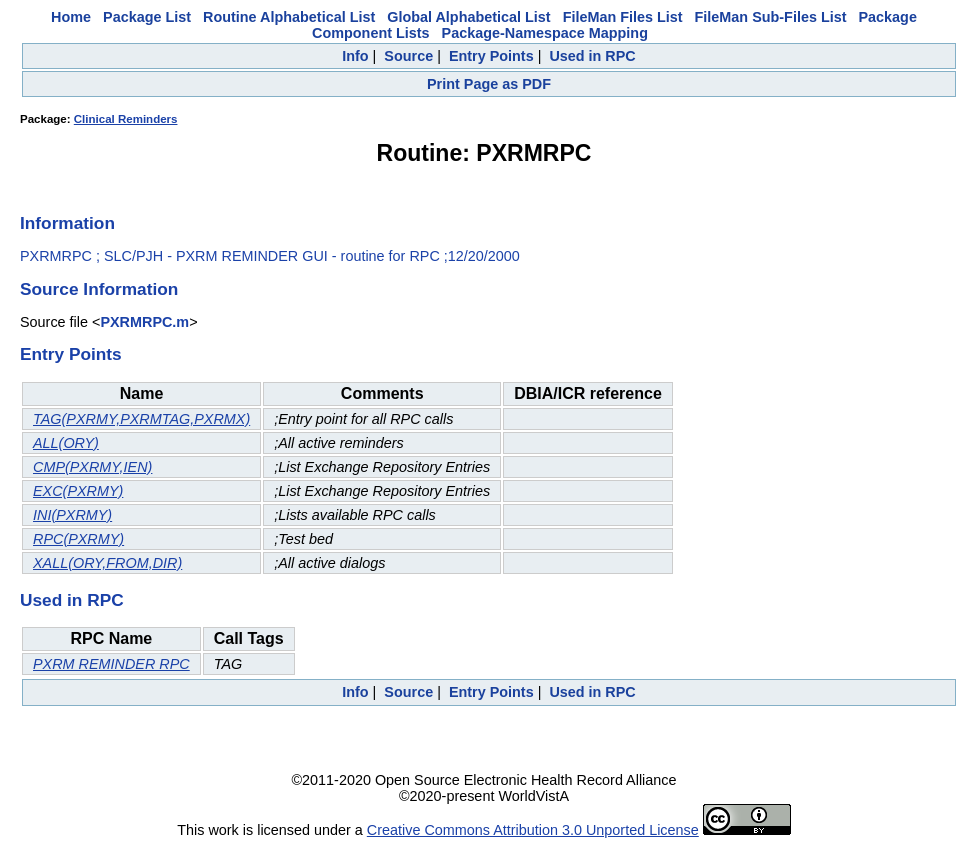 The height and width of the screenshot is (846, 968). What do you see at coordinates (141, 419) in the screenshot?
I see `TAG(PXRMY,PXRMTAG,PXRMX)` at bounding box center [141, 419].